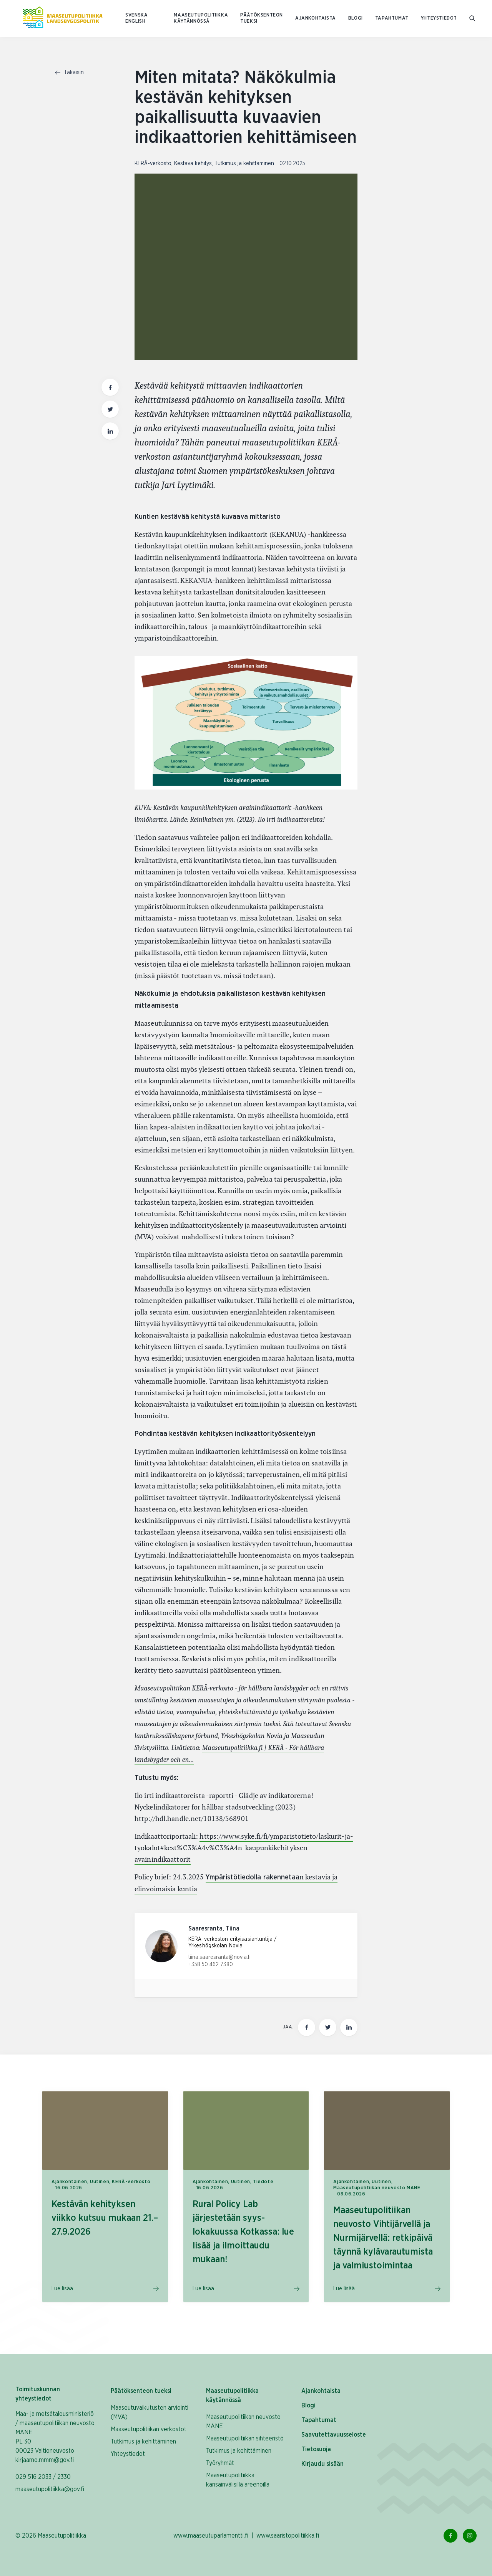 Image resolution: width=492 pixels, height=2576 pixels. Describe the element at coordinates (62, 18) in the screenshot. I see `[Etusivulle Suomeksi (Maaseutupolitiikka)]` at that location.